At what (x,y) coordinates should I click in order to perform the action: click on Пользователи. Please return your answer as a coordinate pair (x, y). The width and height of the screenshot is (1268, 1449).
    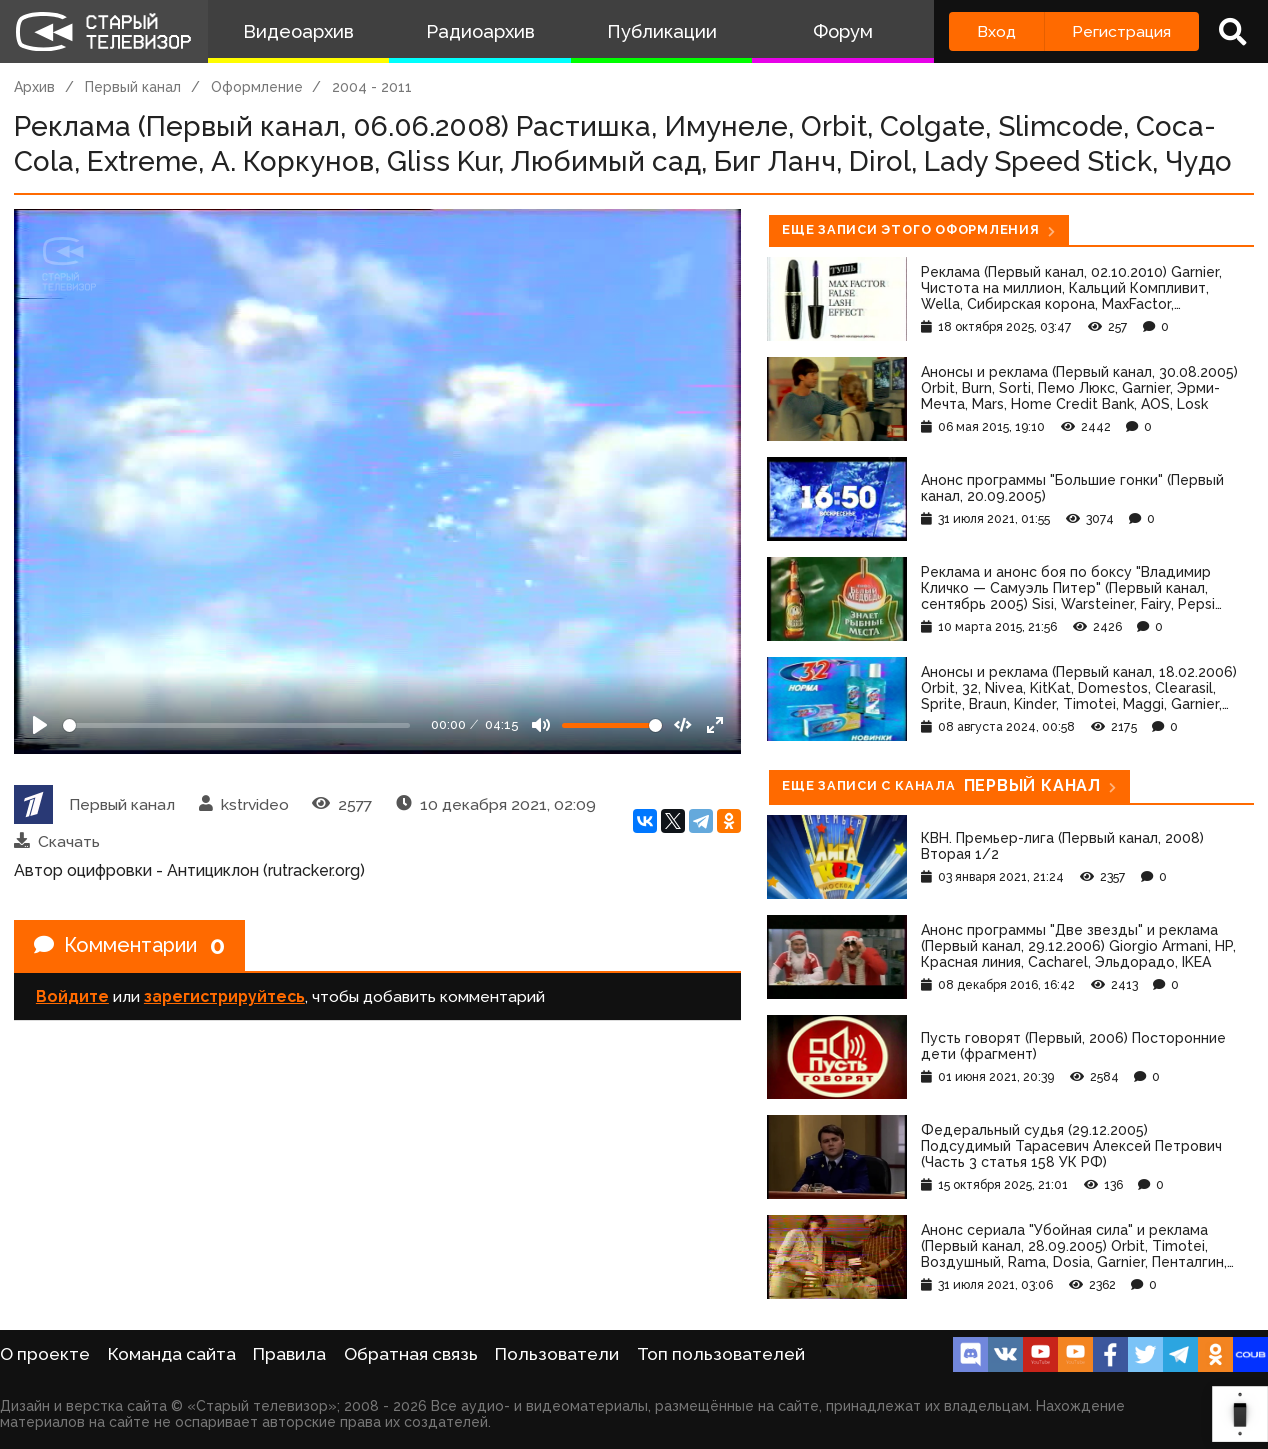
    Looking at the image, I should click on (557, 1354).